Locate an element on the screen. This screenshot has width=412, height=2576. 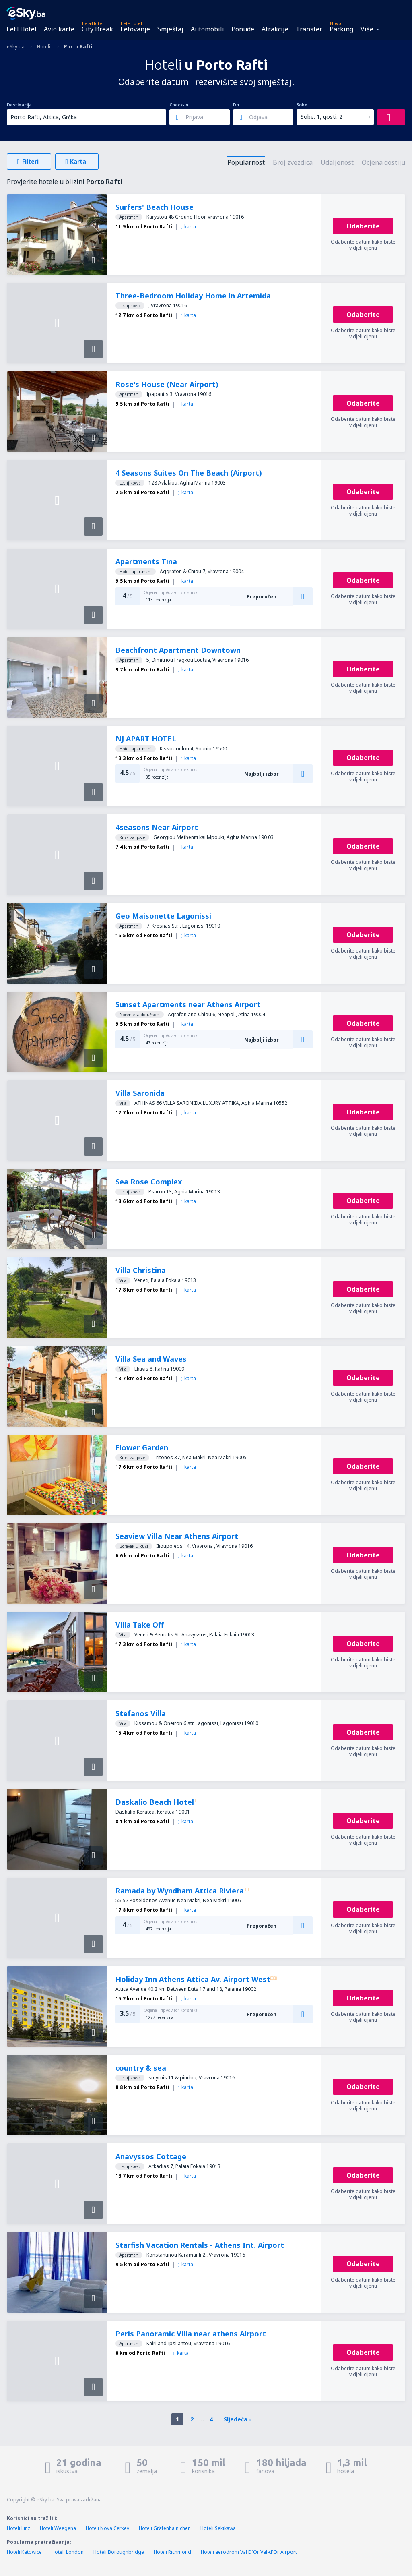
Smještaj is located at coordinates (170, 29).